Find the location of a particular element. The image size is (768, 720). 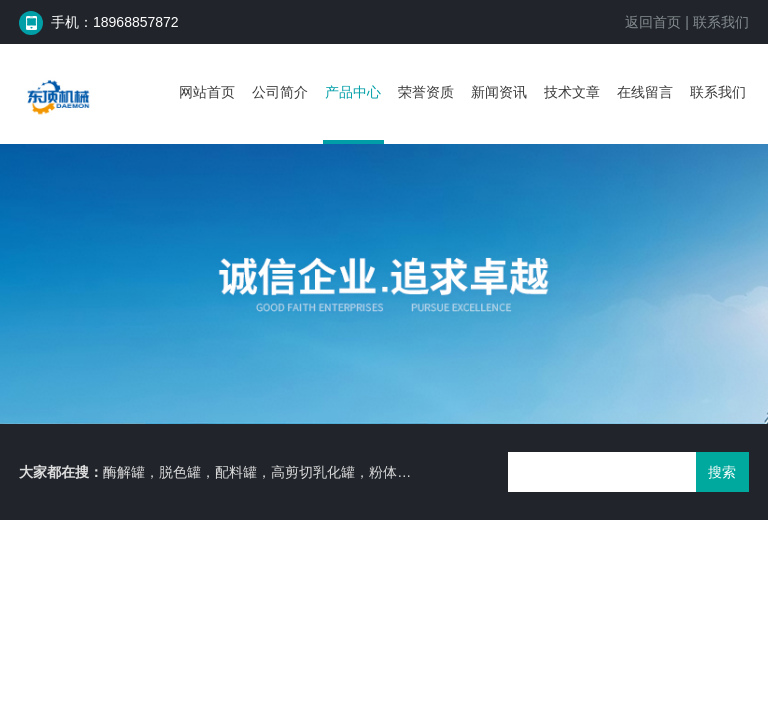

返回首页 is located at coordinates (653, 22).